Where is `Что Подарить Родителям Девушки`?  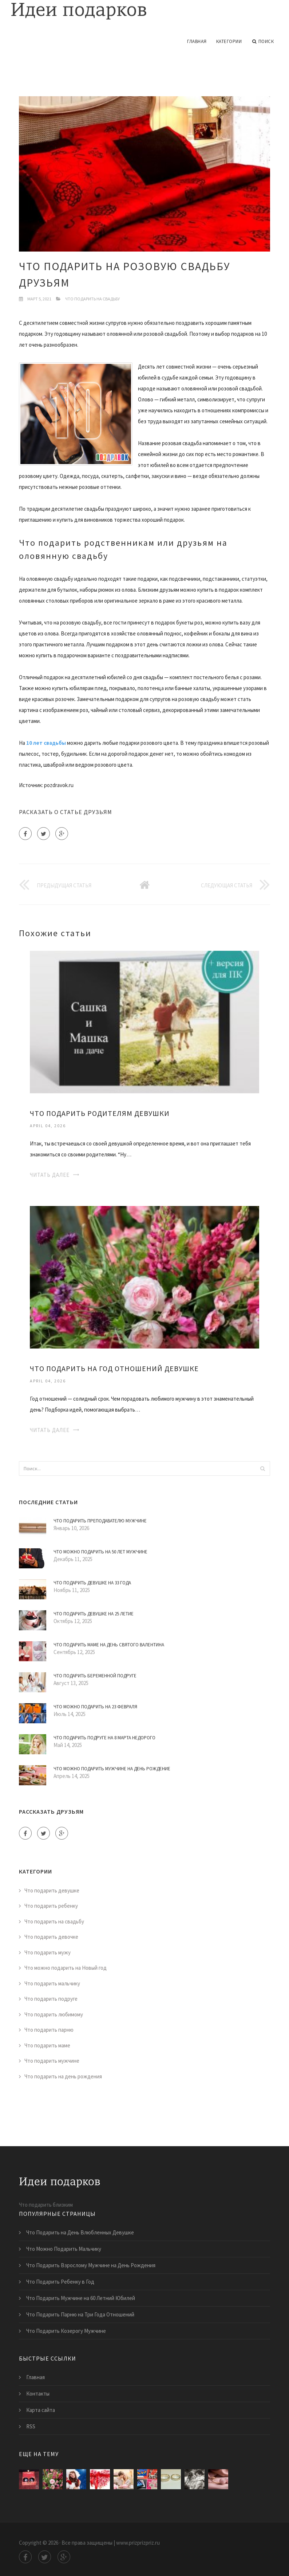
Что Подарить Родителям Девушки is located at coordinates (100, 1113).